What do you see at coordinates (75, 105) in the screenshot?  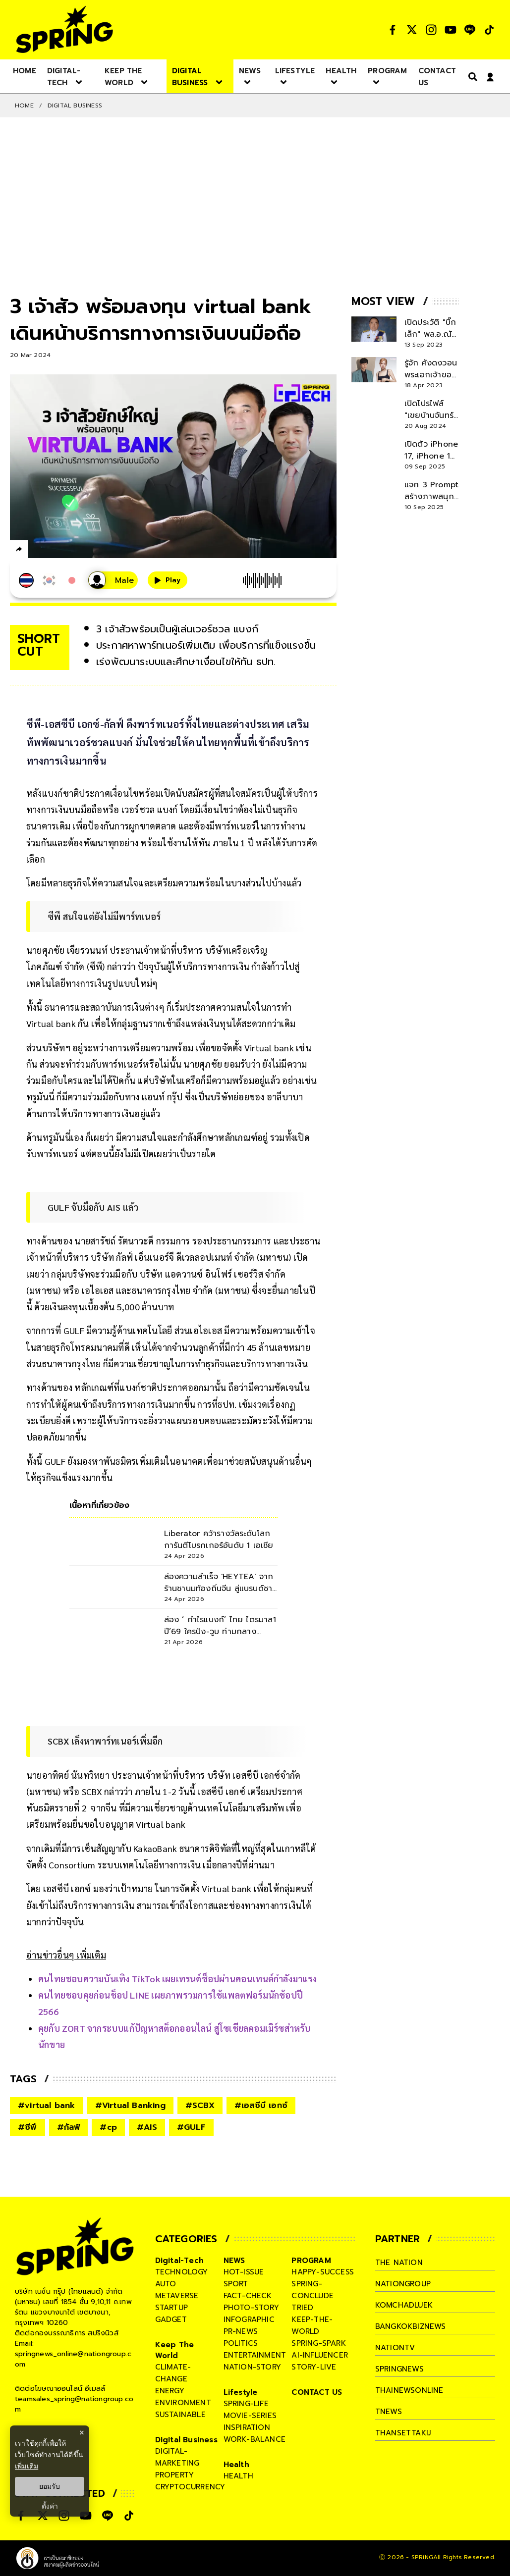 I see `Digital Business` at bounding box center [75, 105].